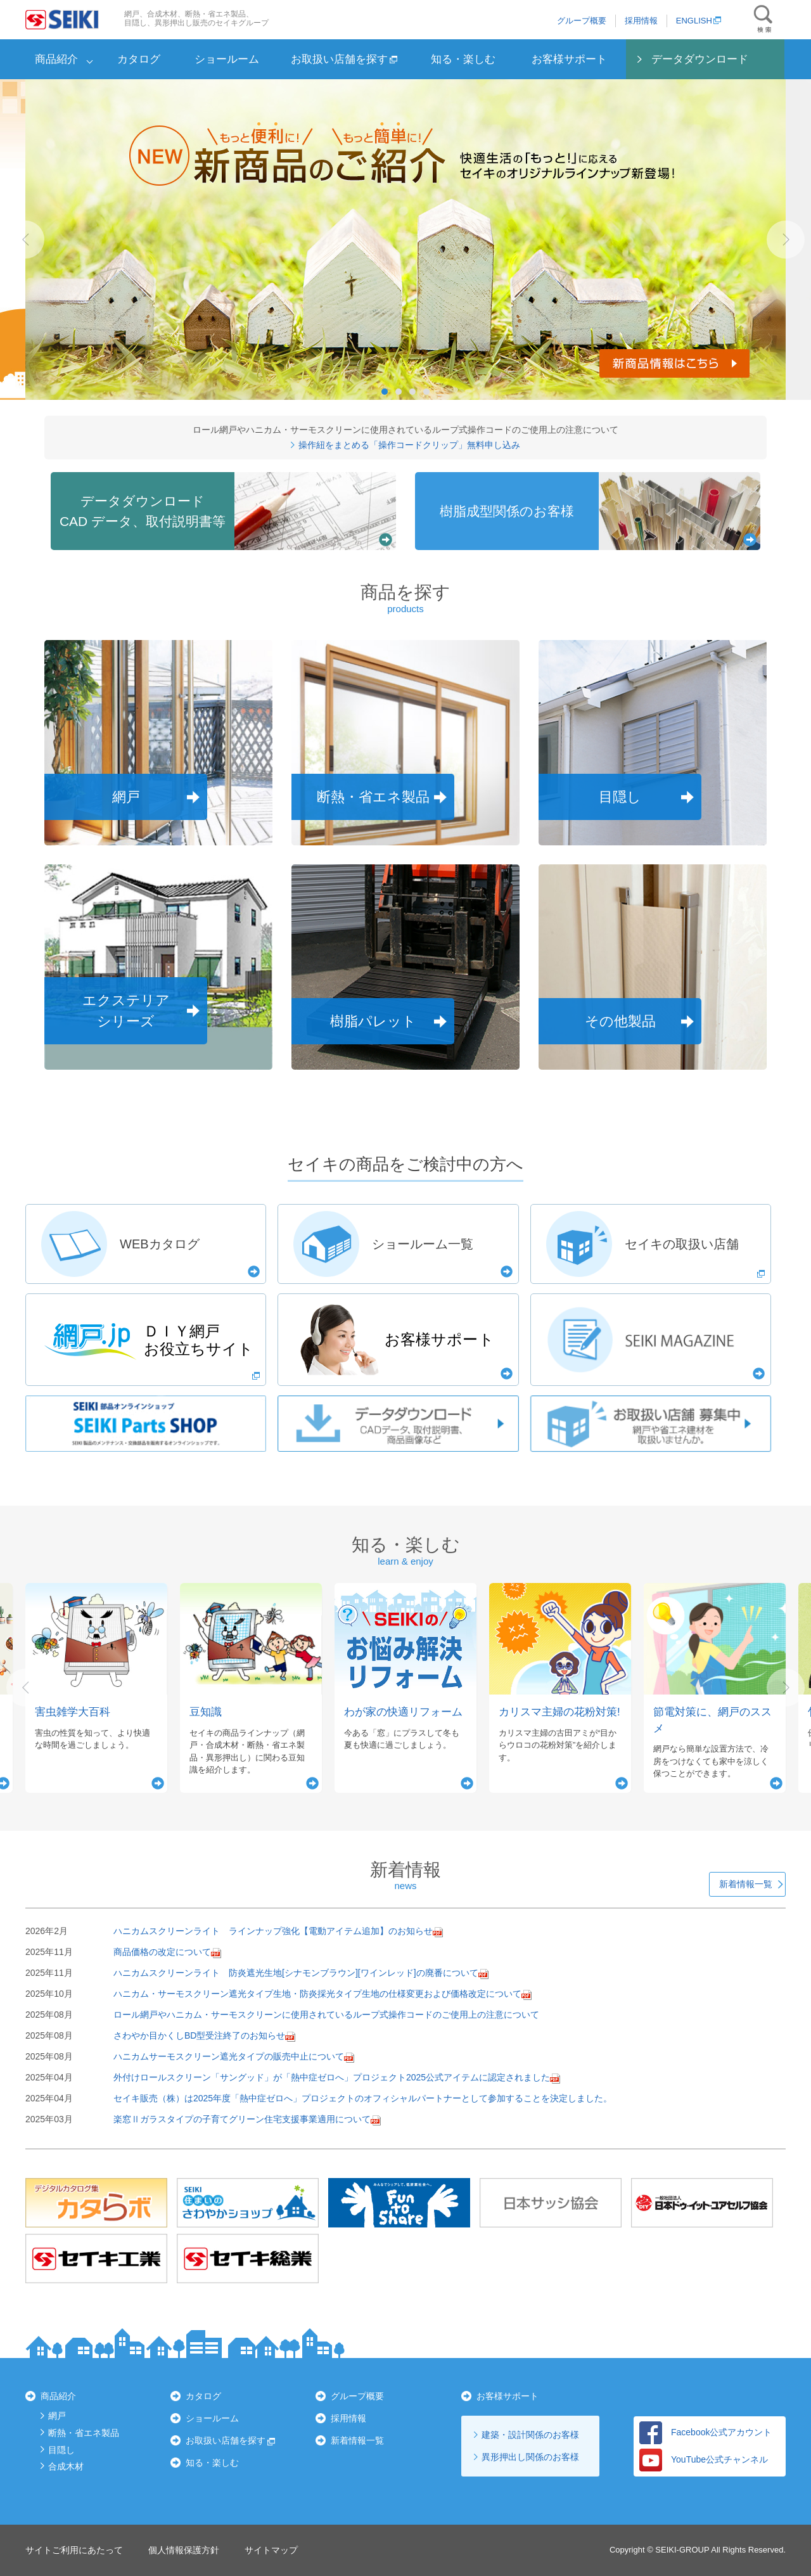 This screenshot has height=2576, width=811. Describe the element at coordinates (83, 2433) in the screenshot. I see `断熱・省エネ製品` at that location.